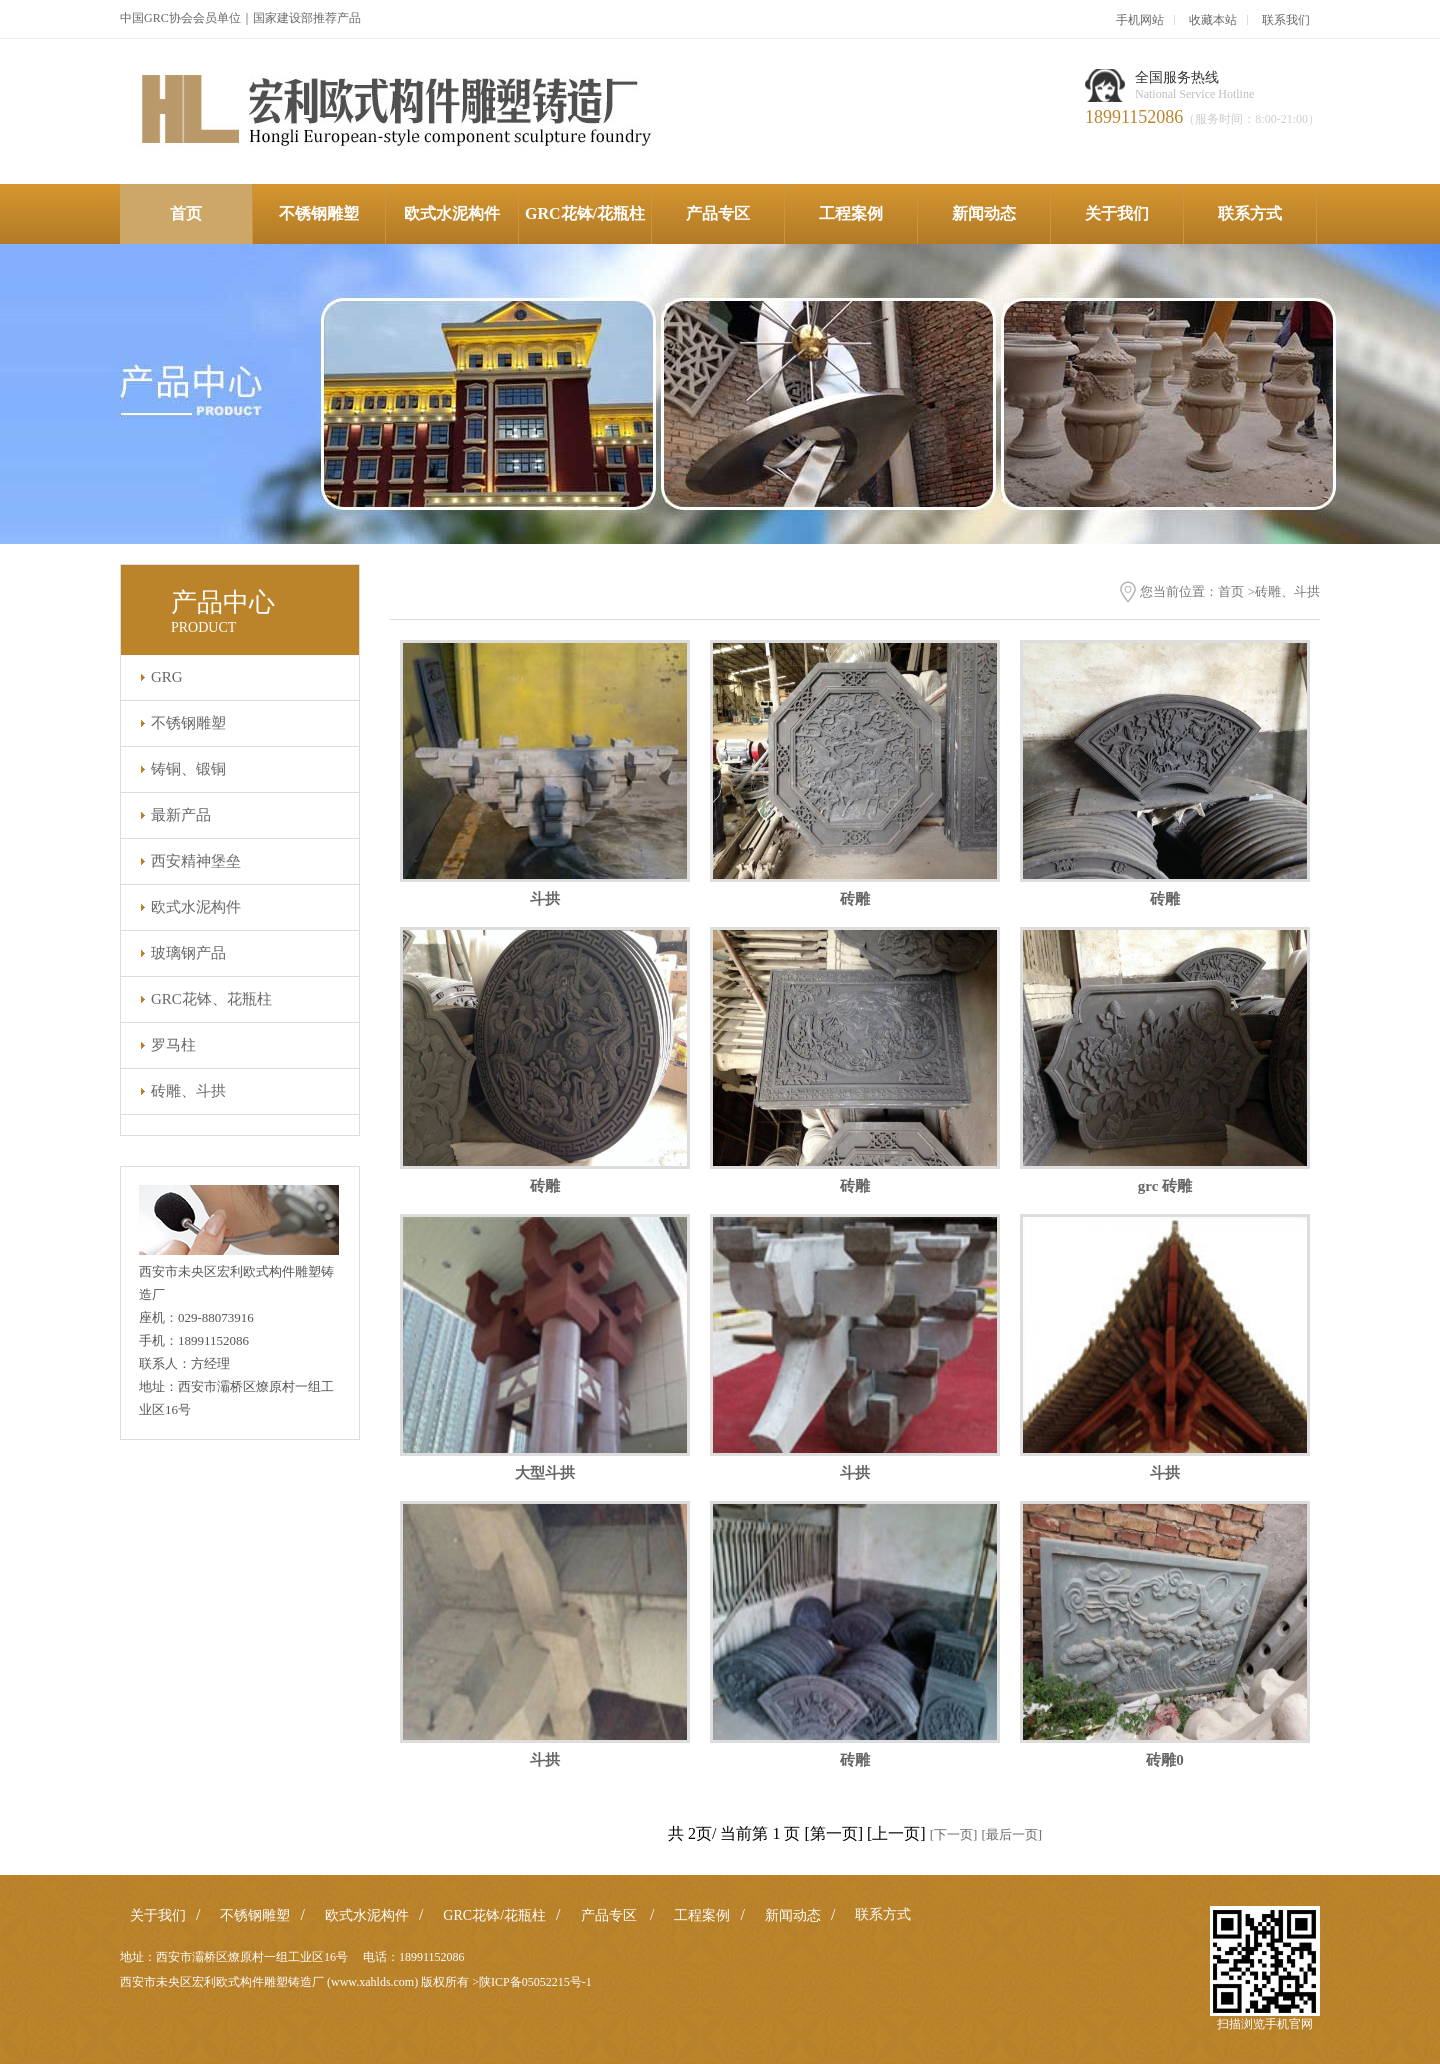 The image size is (1440, 2064). What do you see at coordinates (167, 677) in the screenshot?
I see `GRG` at bounding box center [167, 677].